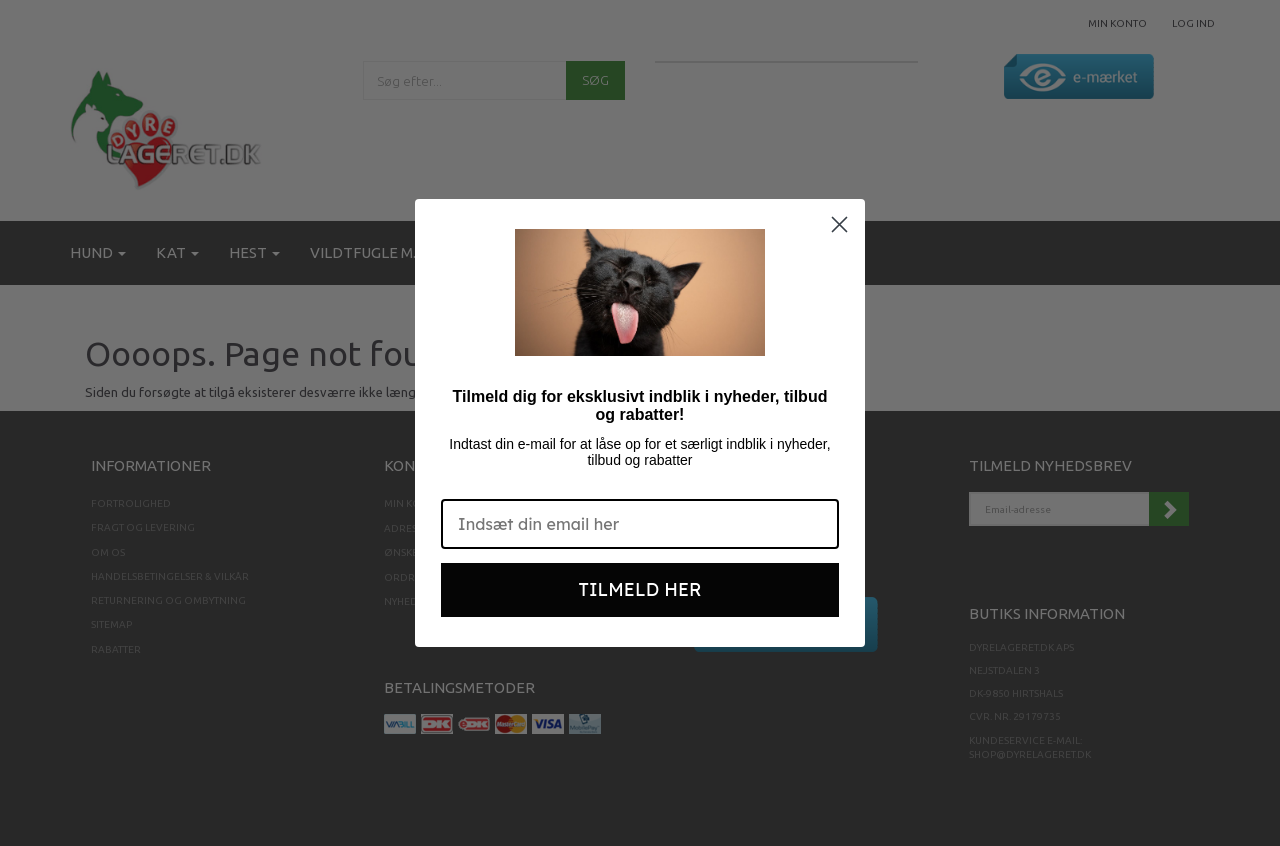 This screenshot has height=846, width=1280. I want to click on [Indsæt din email her], so click(640, 524).